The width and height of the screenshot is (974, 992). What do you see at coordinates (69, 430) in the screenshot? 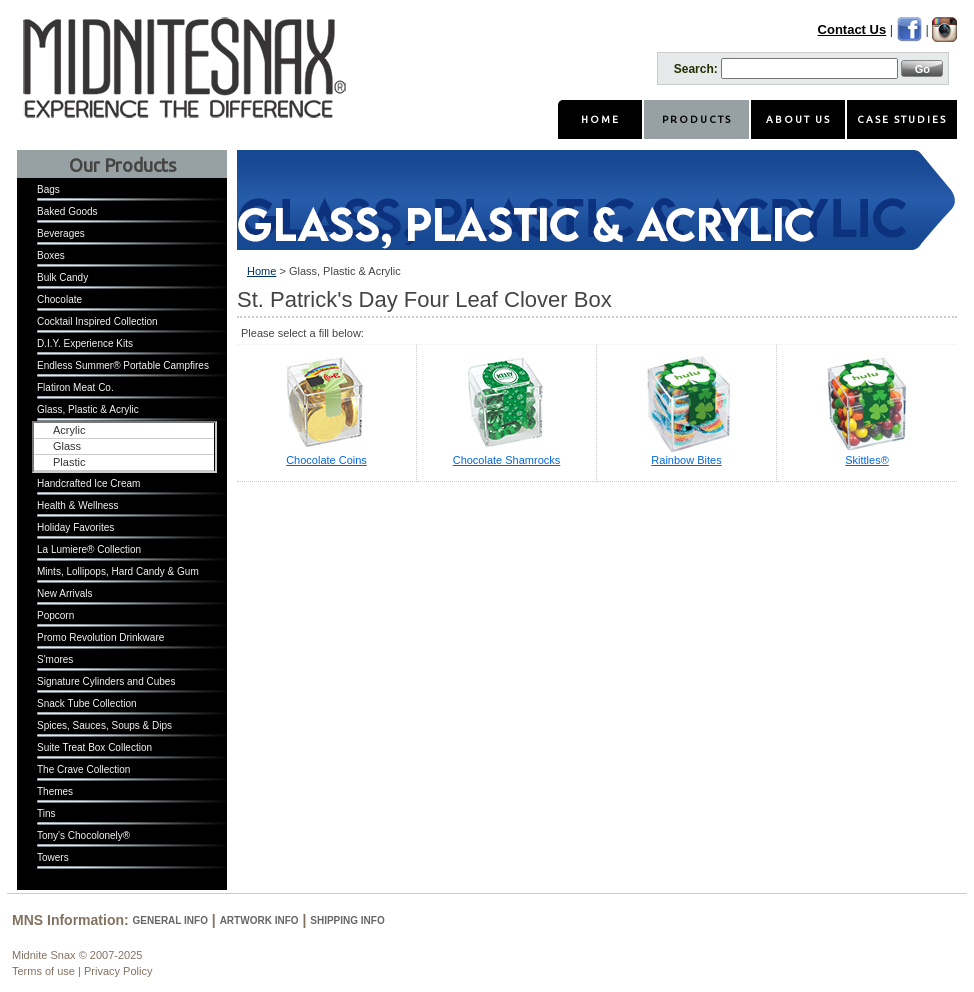
I see `Acrylic` at bounding box center [69, 430].